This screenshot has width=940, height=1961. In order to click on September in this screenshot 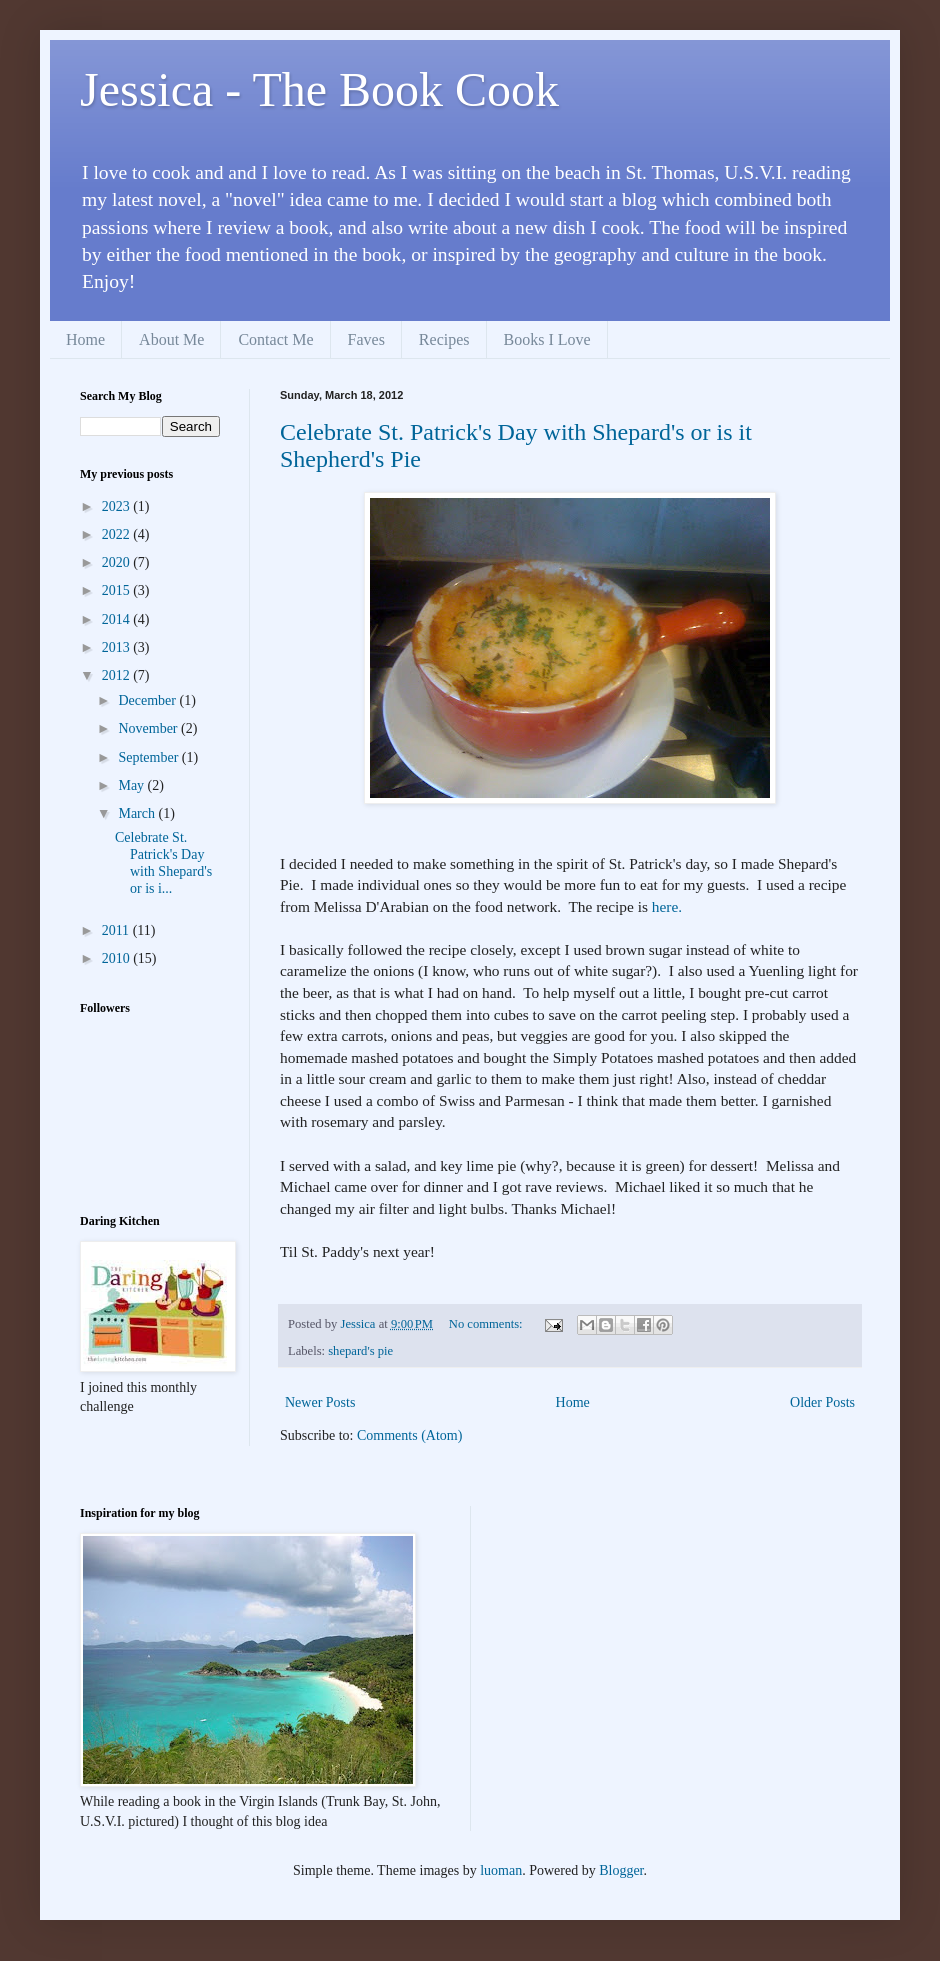, I will do `click(149, 757)`.